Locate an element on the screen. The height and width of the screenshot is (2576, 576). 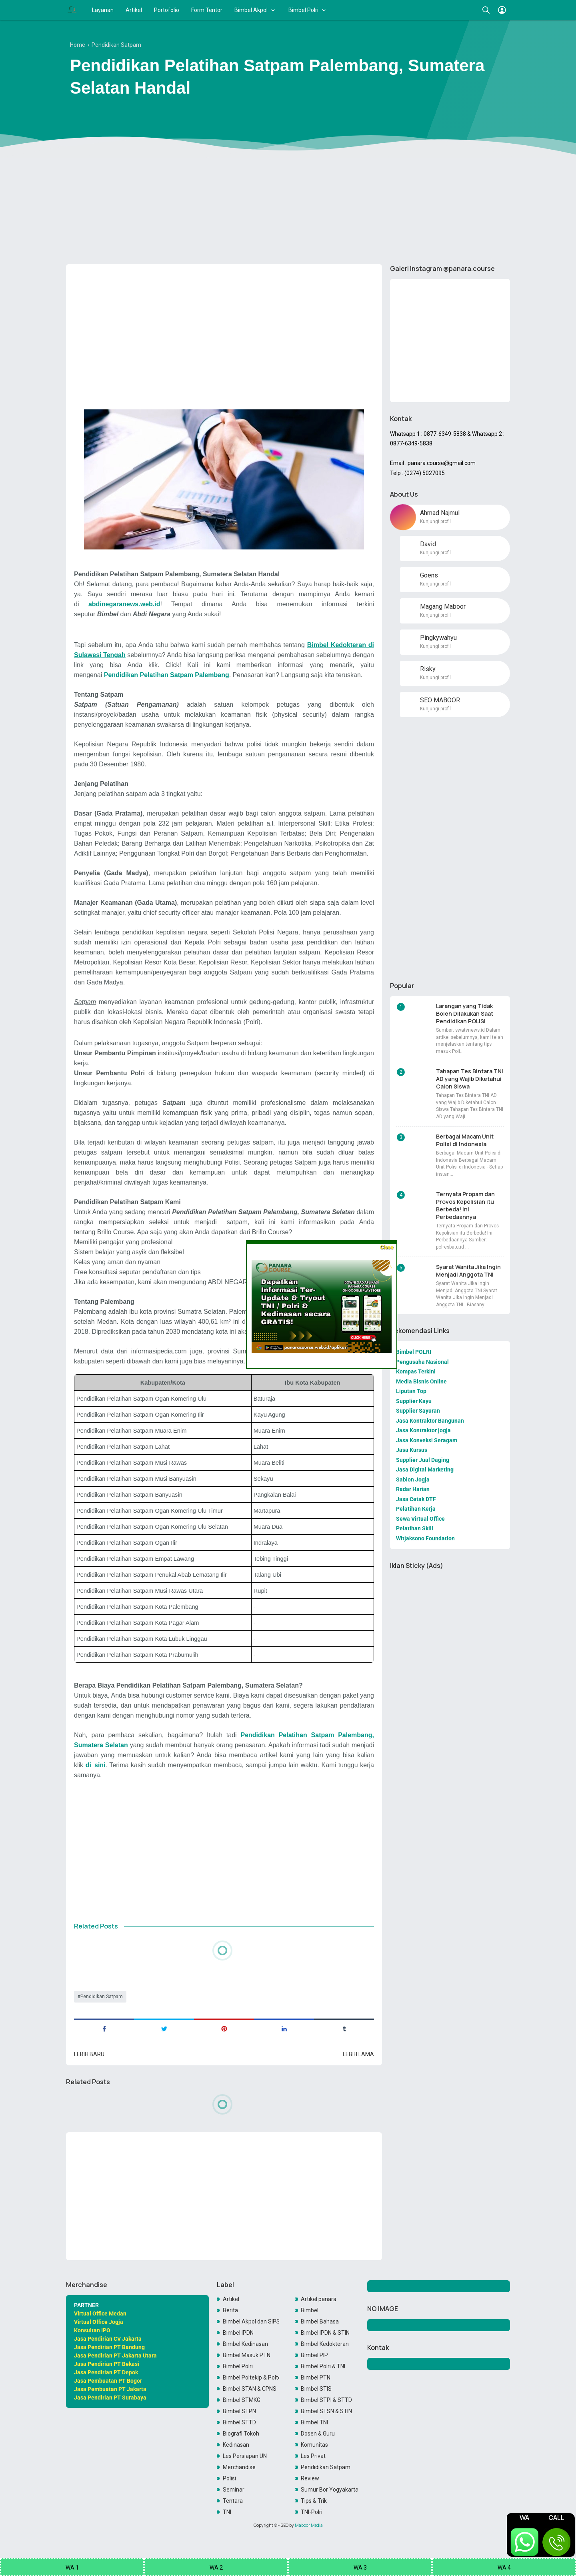
Bimbel STTD is located at coordinates (239, 2422).